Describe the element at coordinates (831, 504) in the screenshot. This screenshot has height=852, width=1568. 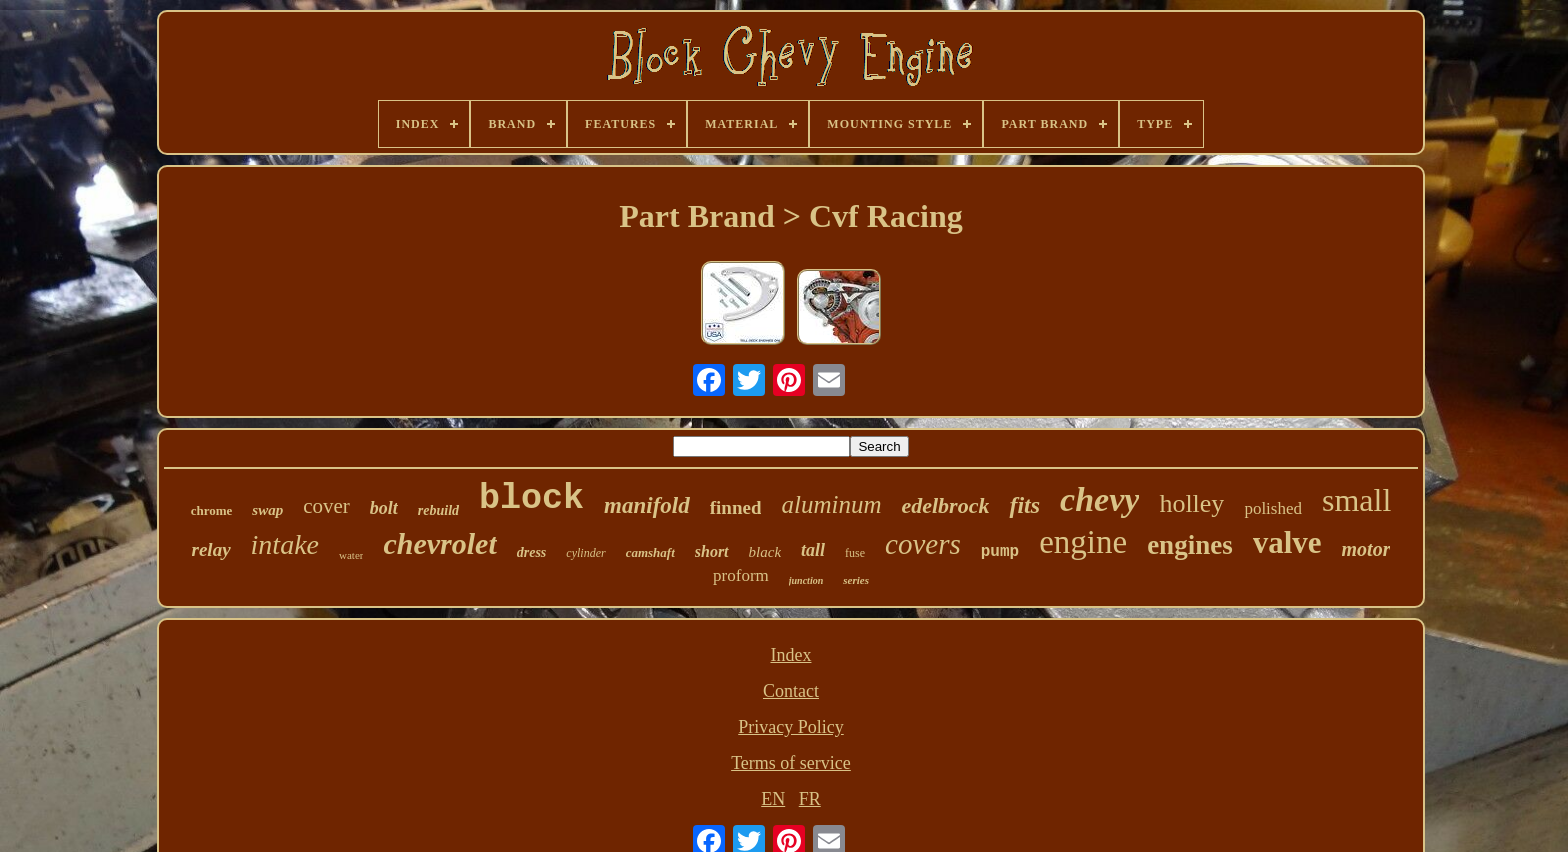
I see `aluminum` at that location.